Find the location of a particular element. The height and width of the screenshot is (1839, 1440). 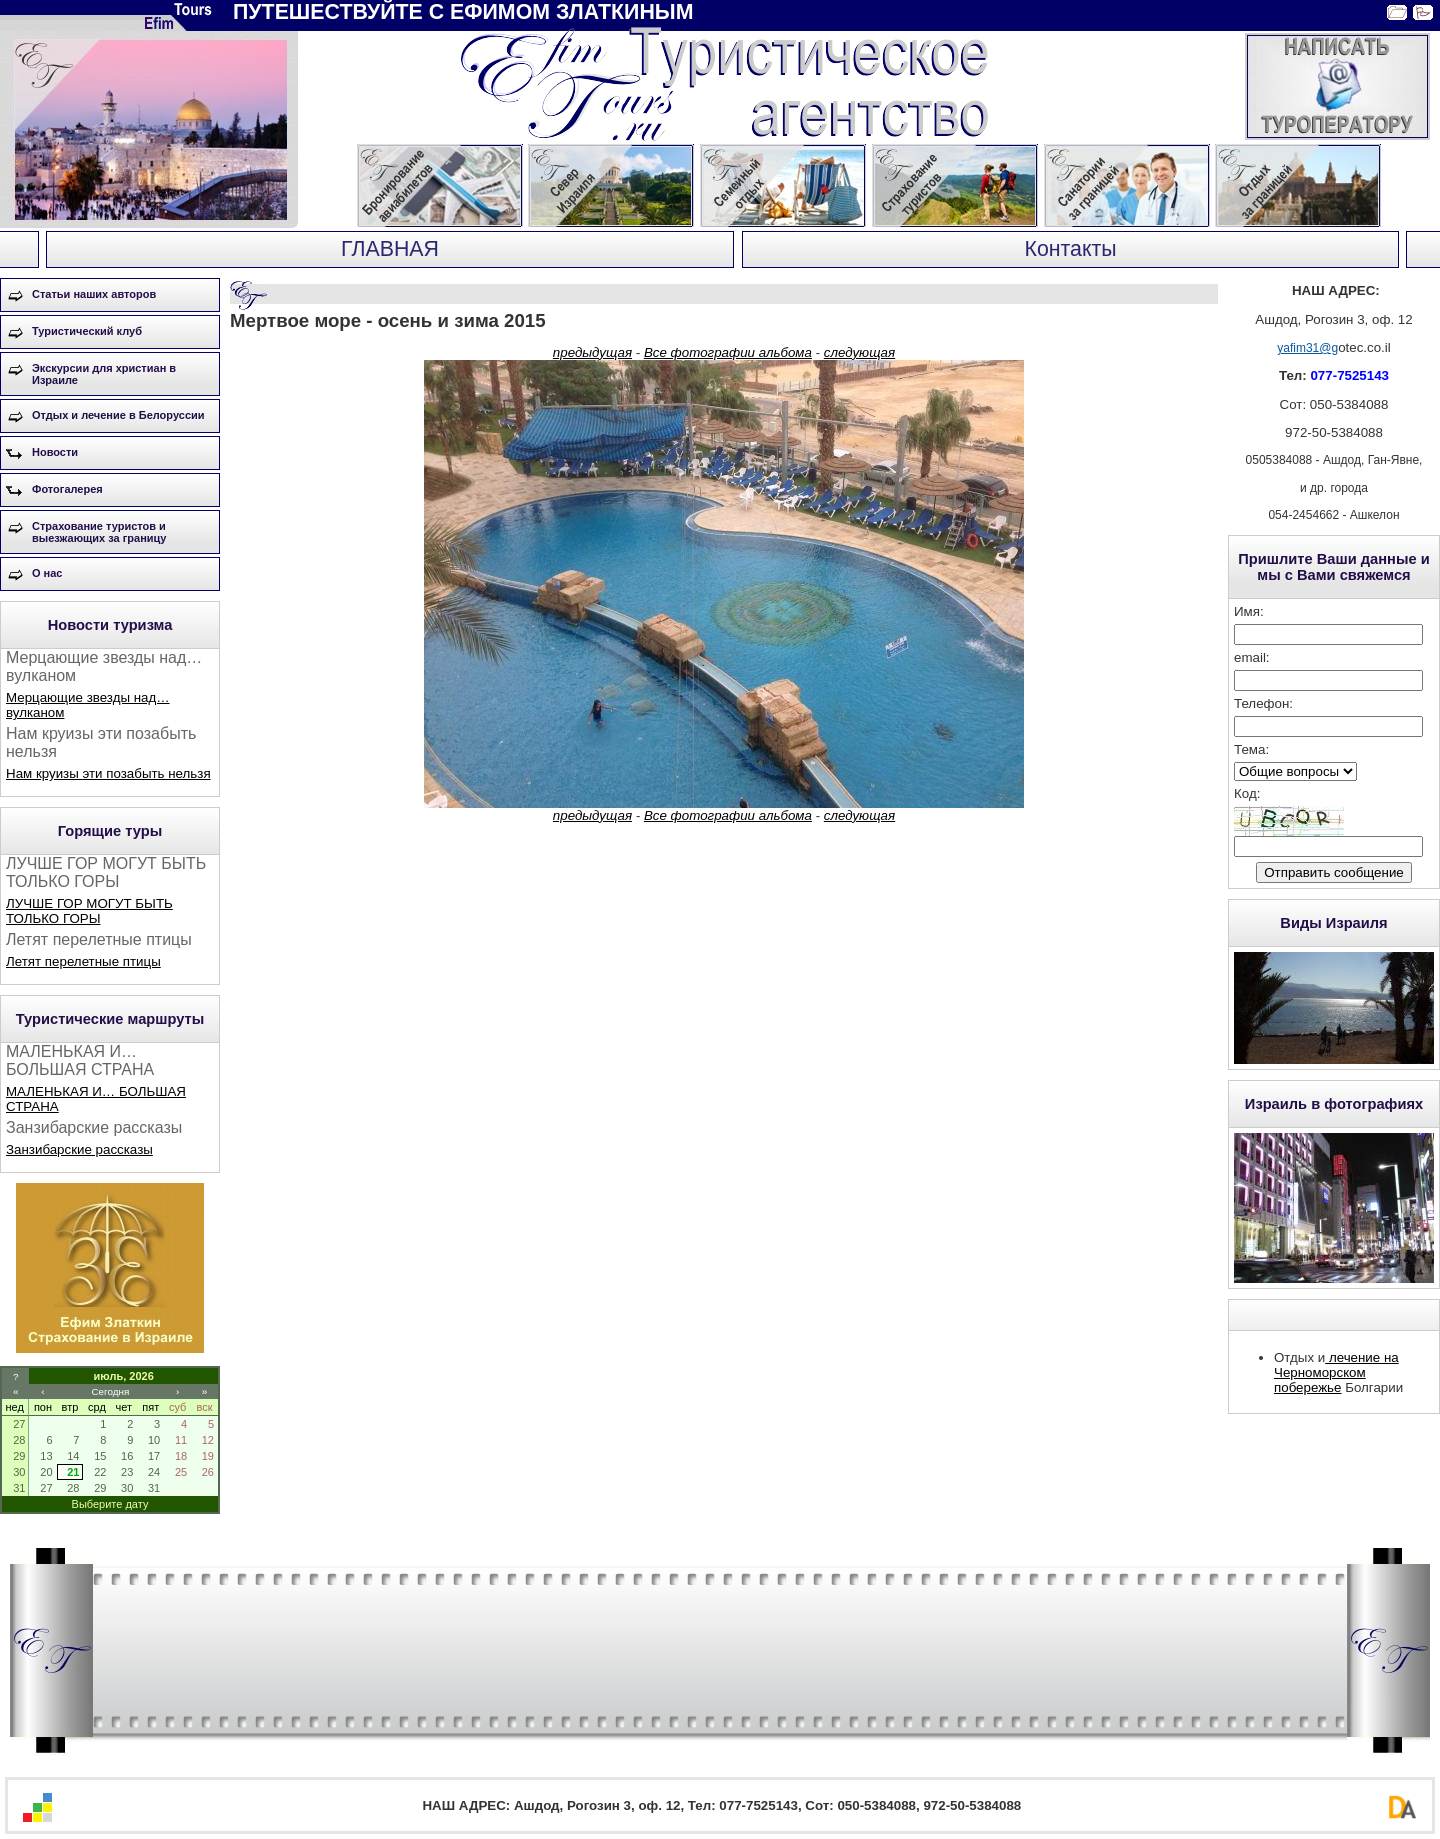

ЛУЧШЕ ГОР МОГУТ БЫТЬ ТОЛЬКО ГОРЫ is located at coordinates (89, 911).